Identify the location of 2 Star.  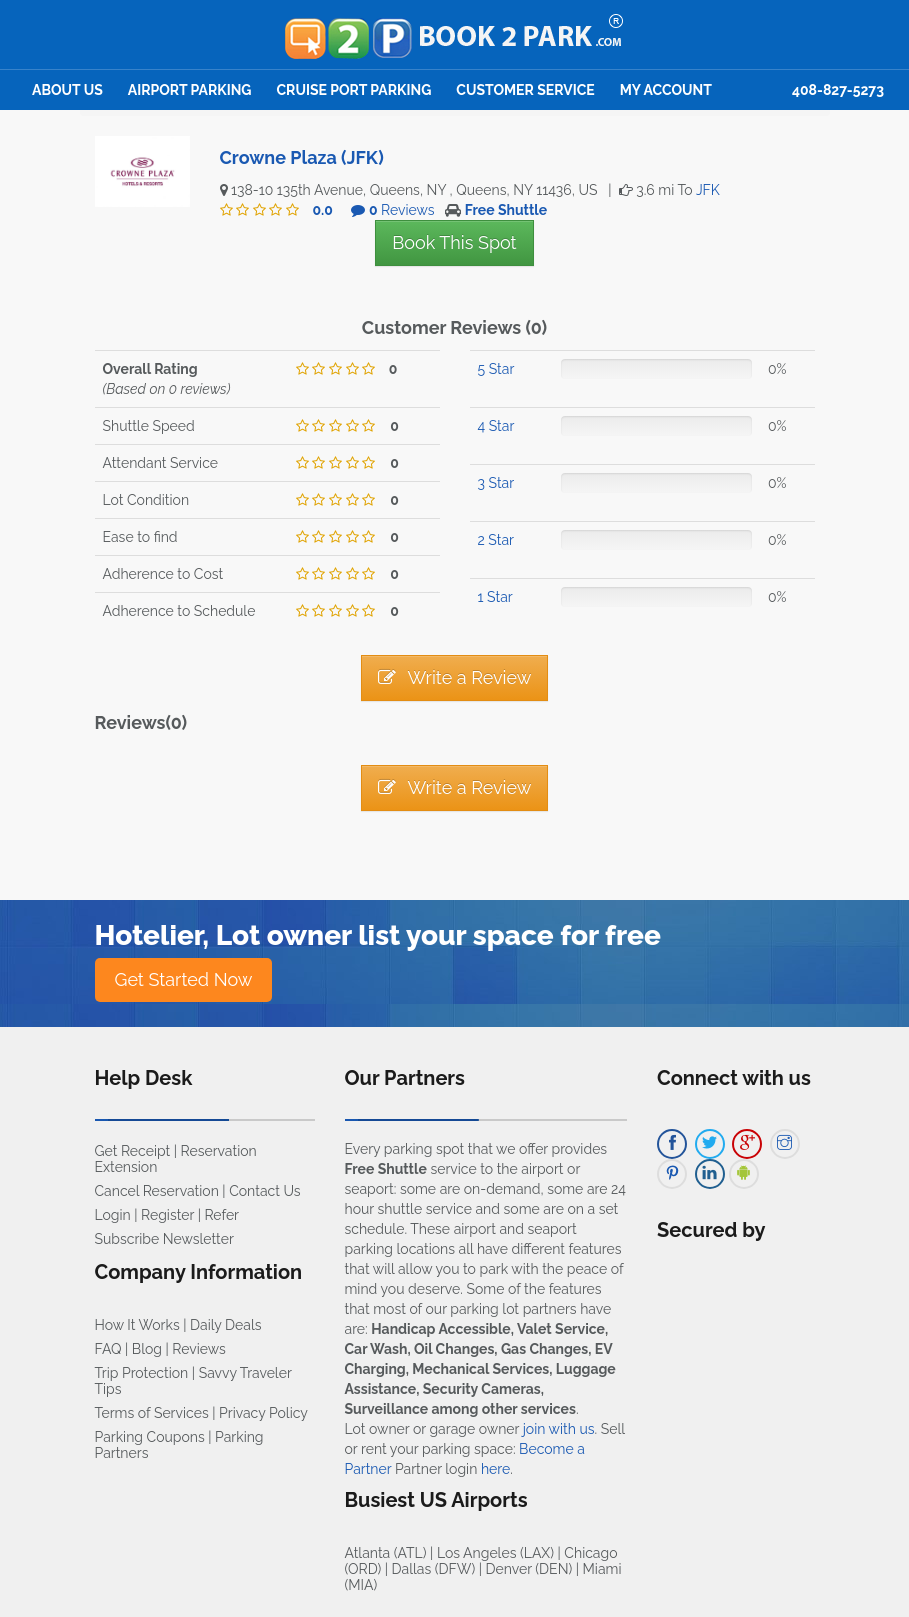
(496, 540).